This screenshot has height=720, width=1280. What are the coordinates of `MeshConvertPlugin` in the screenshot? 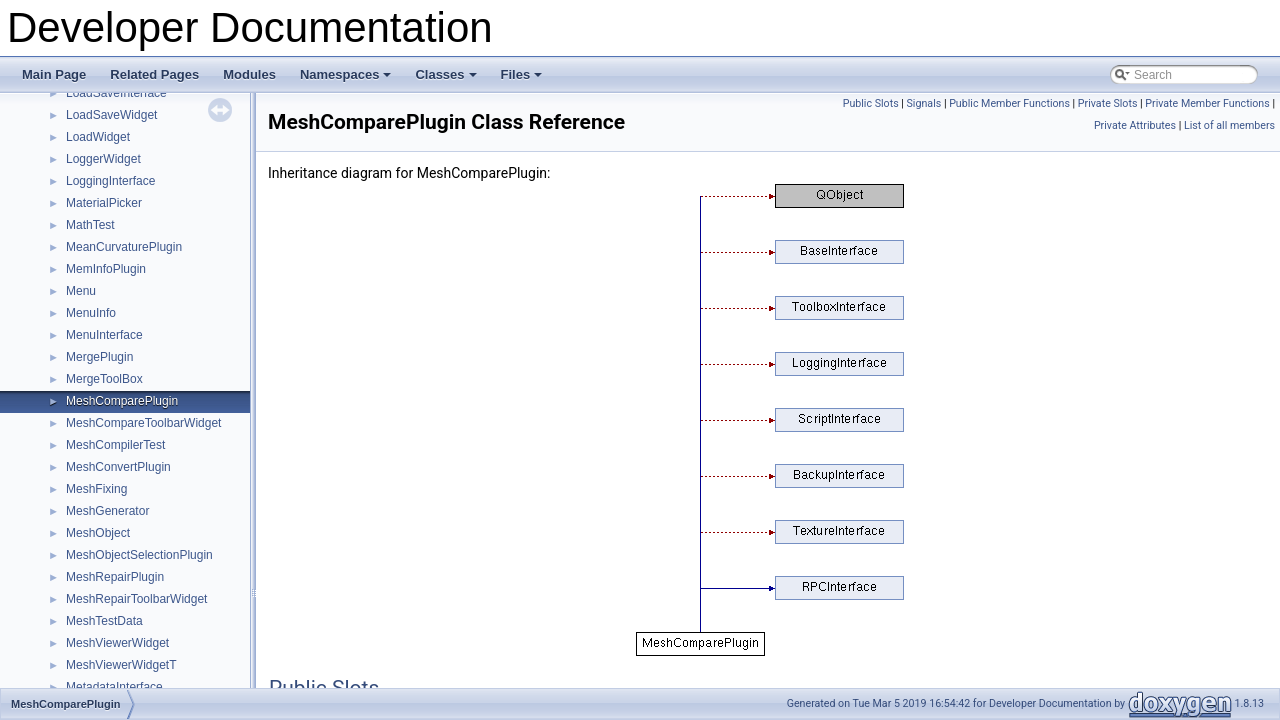 It's located at (118, 467).